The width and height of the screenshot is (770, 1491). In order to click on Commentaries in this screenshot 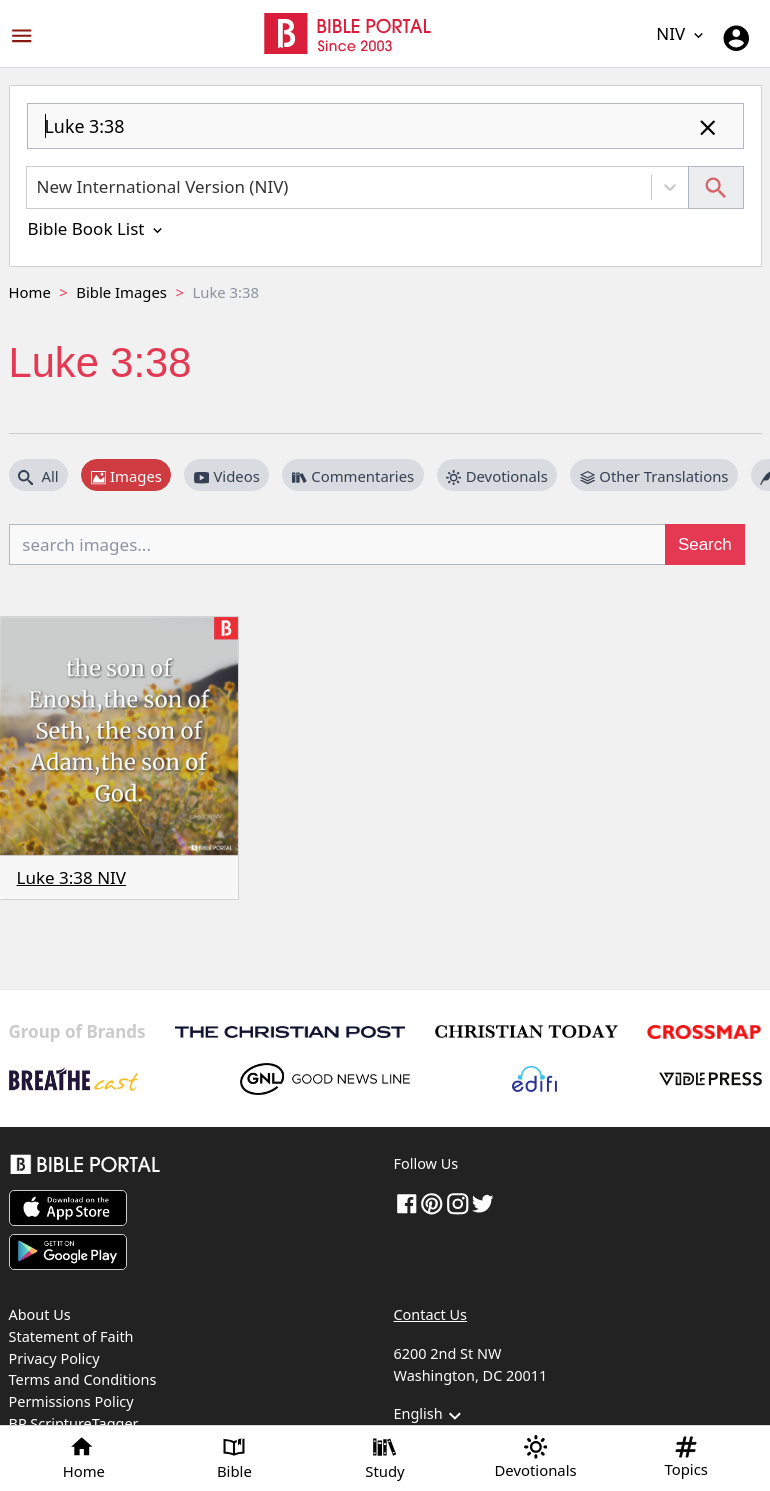, I will do `click(353, 476)`.